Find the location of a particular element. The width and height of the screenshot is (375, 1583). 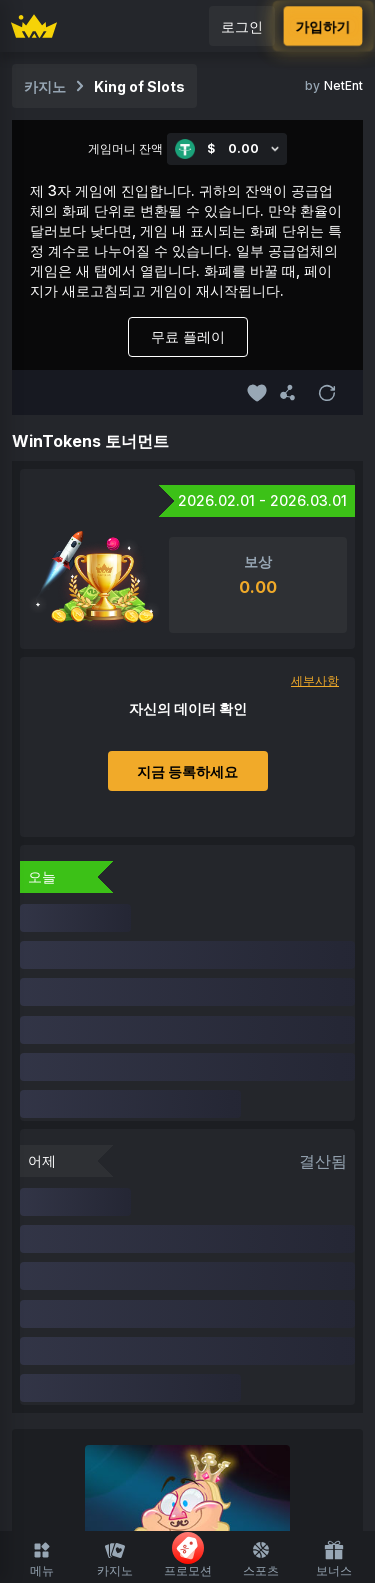

스포츠 홈 is located at coordinates (188, 1442).